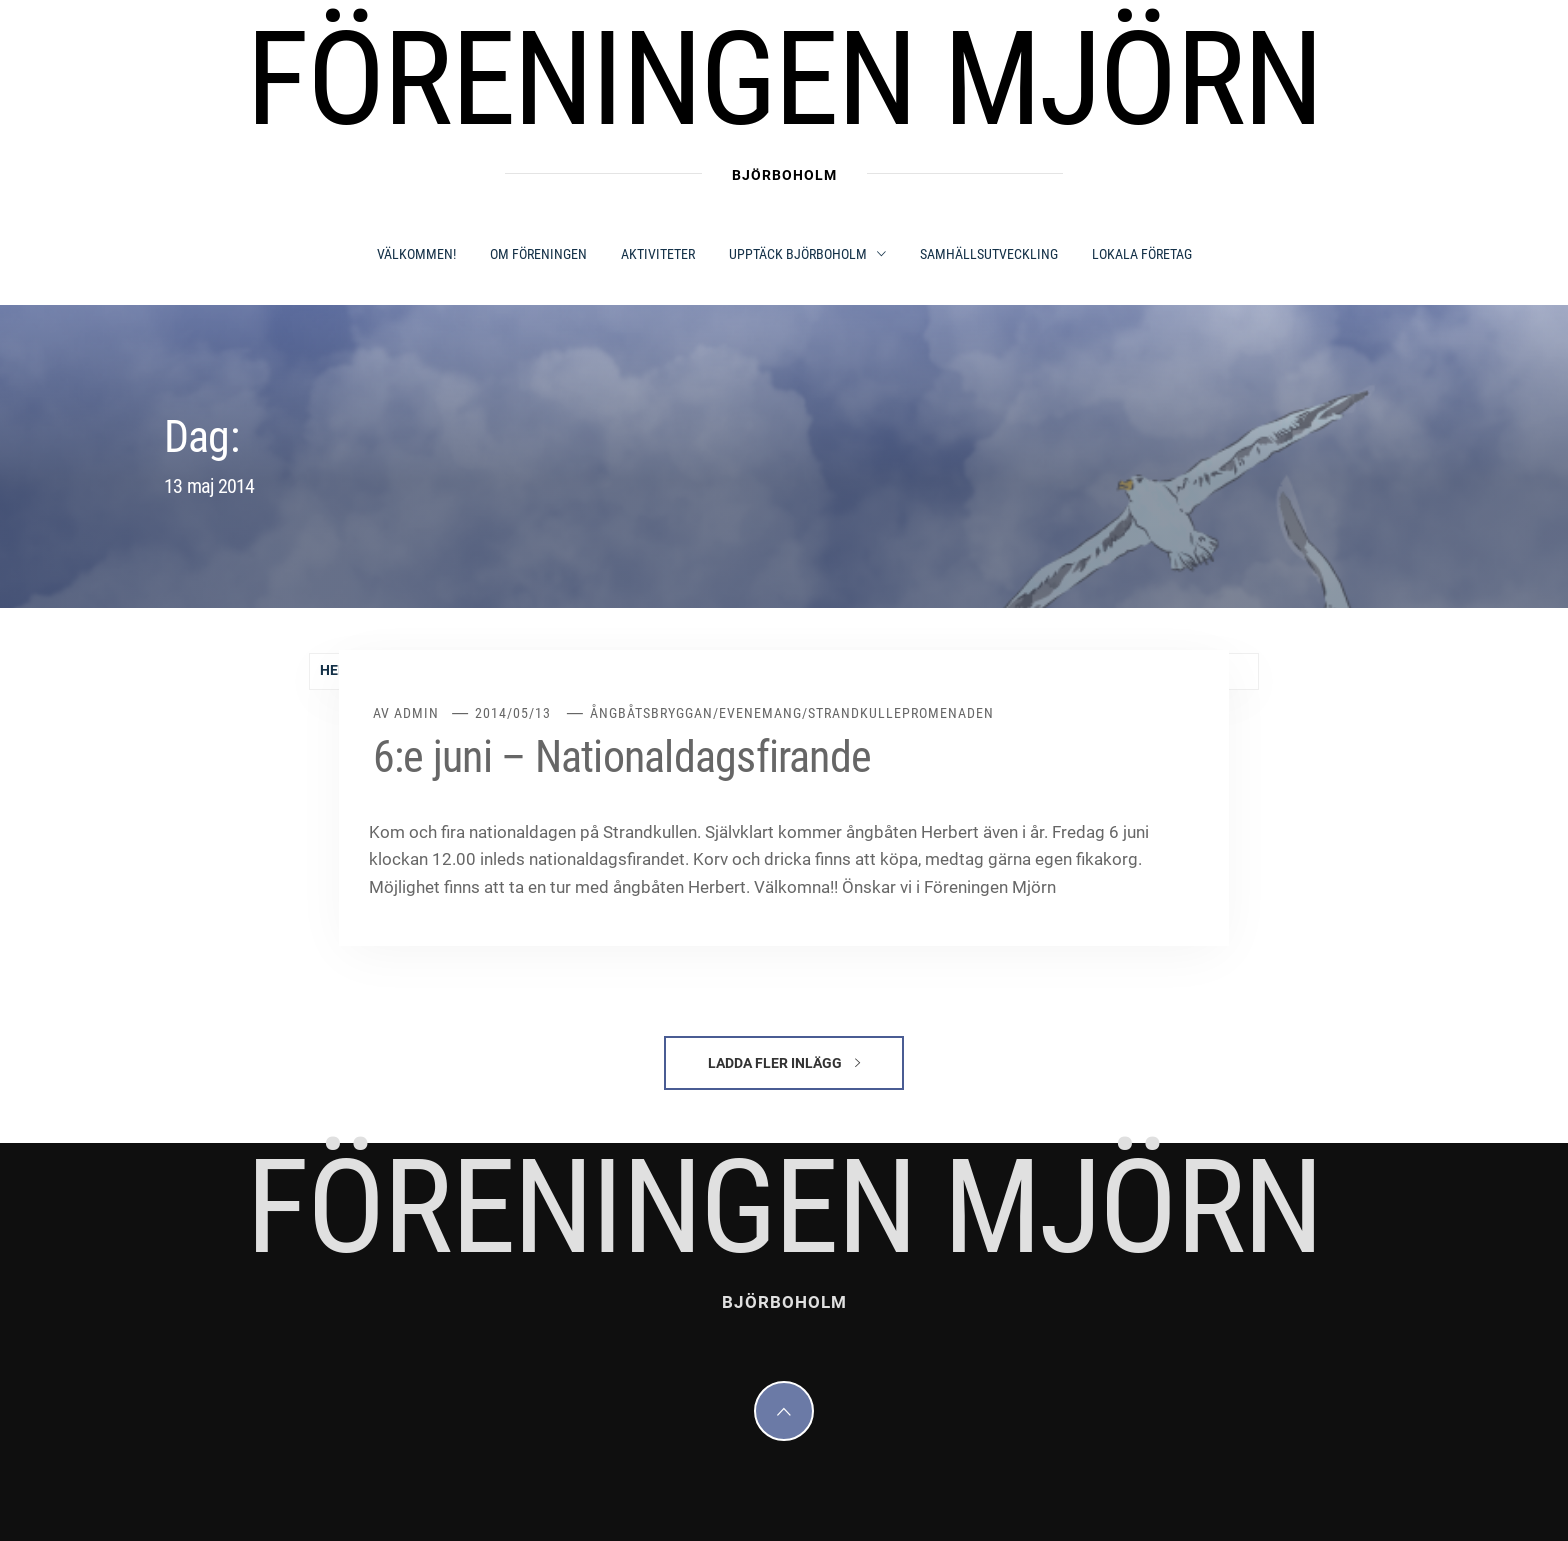 This screenshot has width=1568, height=1541. What do you see at coordinates (901, 713) in the screenshot?
I see `Strandkullepromenaden` at bounding box center [901, 713].